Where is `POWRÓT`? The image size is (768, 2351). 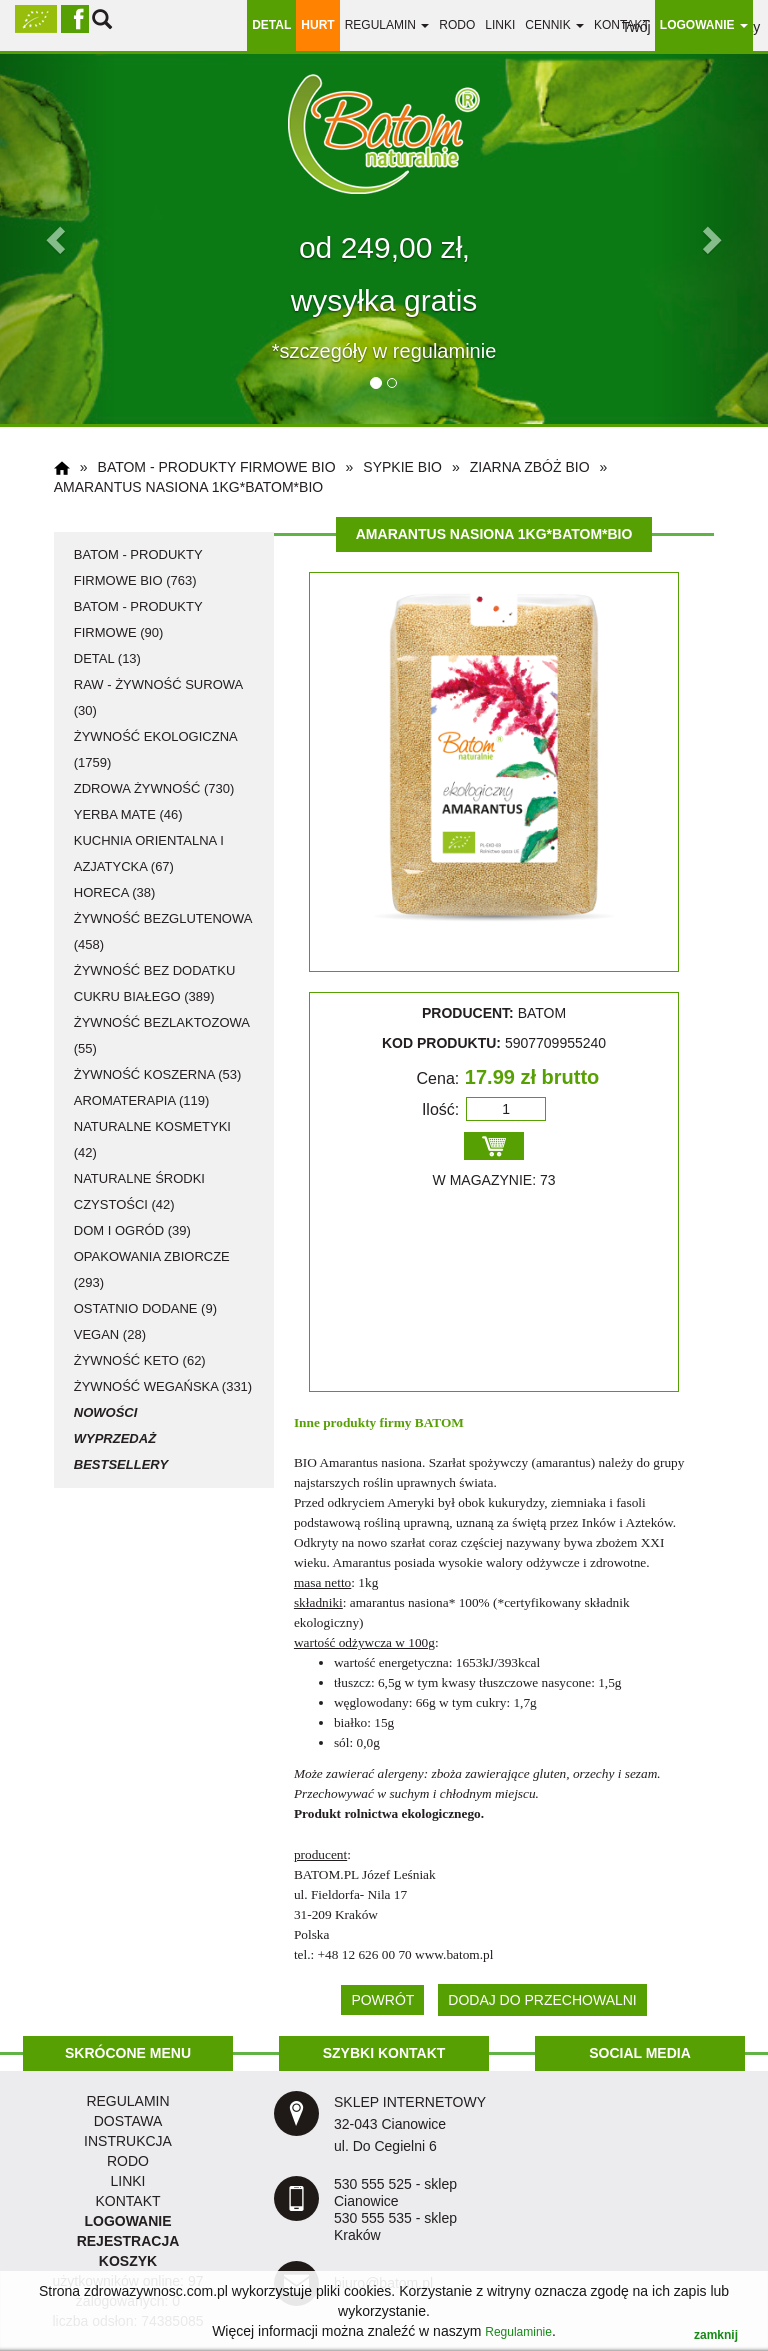 POWRÓT is located at coordinates (382, 2000).